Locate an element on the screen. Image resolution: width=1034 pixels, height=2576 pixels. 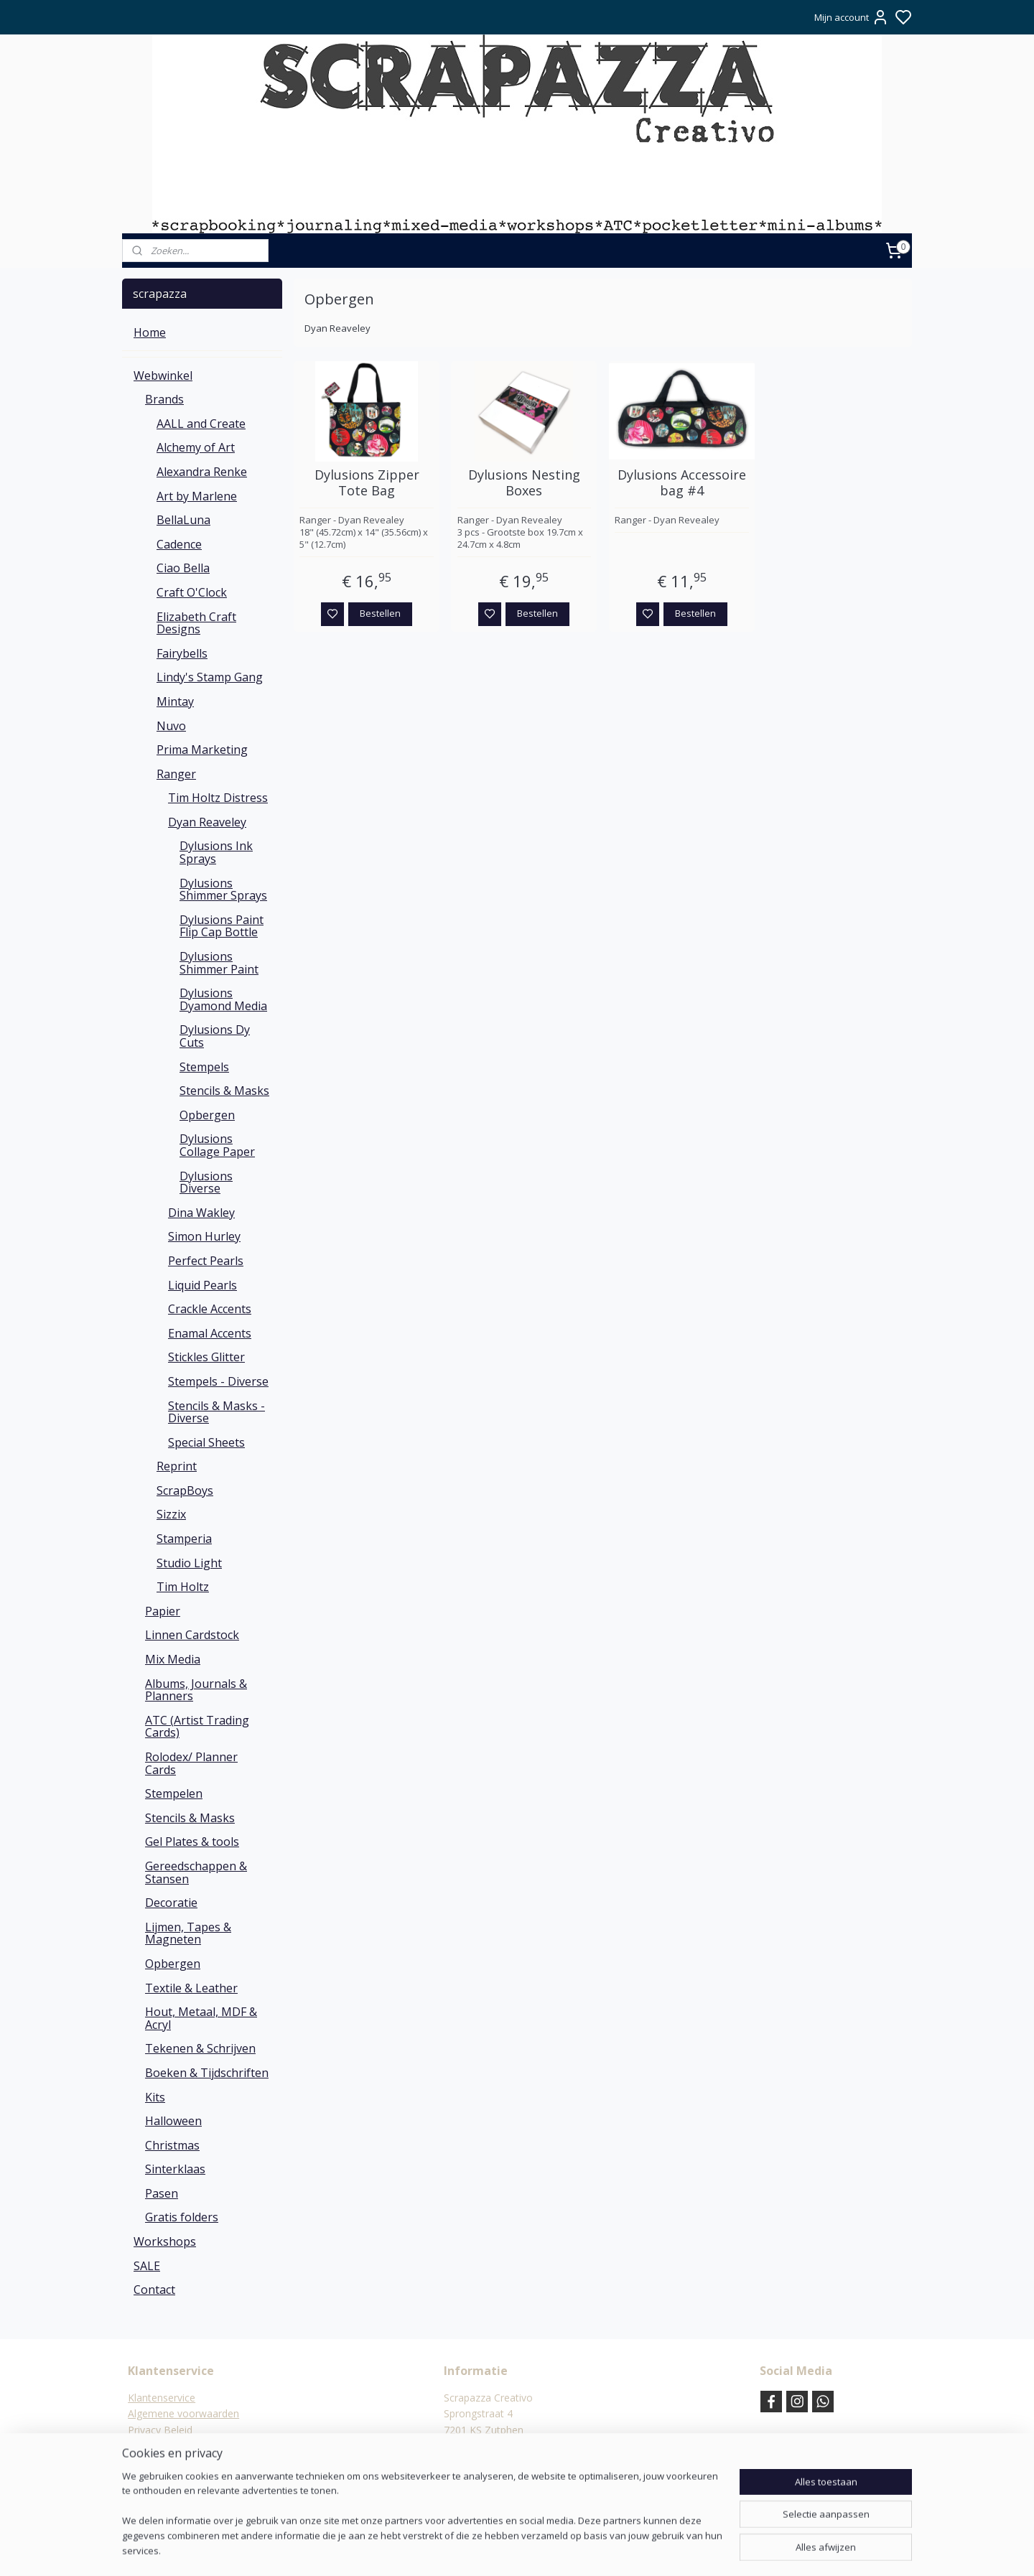
Craft O'Clock is located at coordinates (192, 592).